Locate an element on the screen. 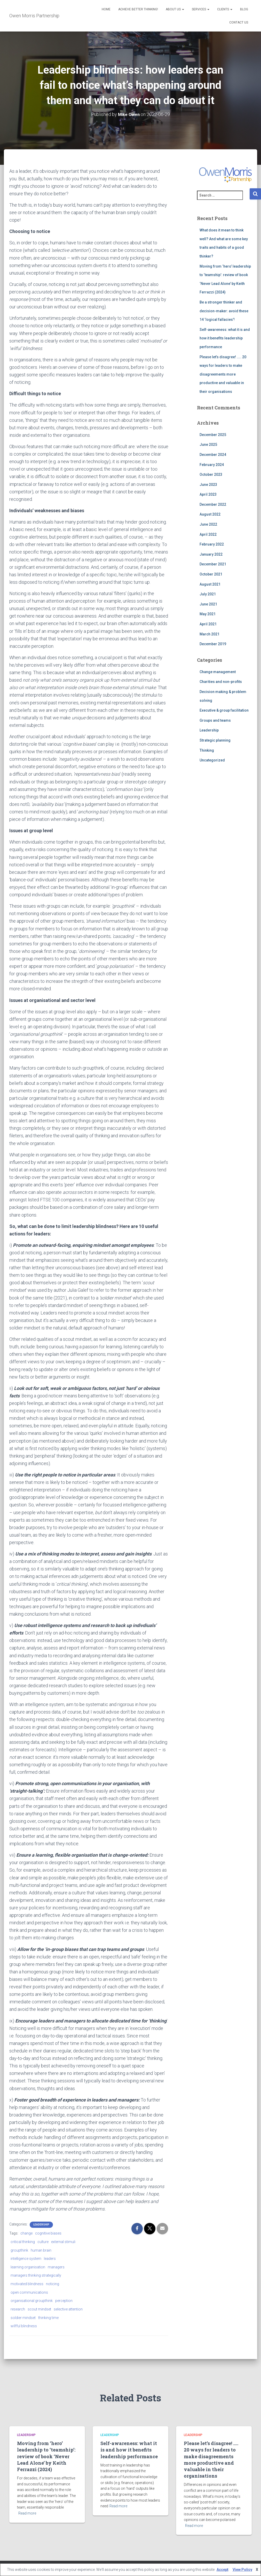  About us is located at coordinates (175, 9).